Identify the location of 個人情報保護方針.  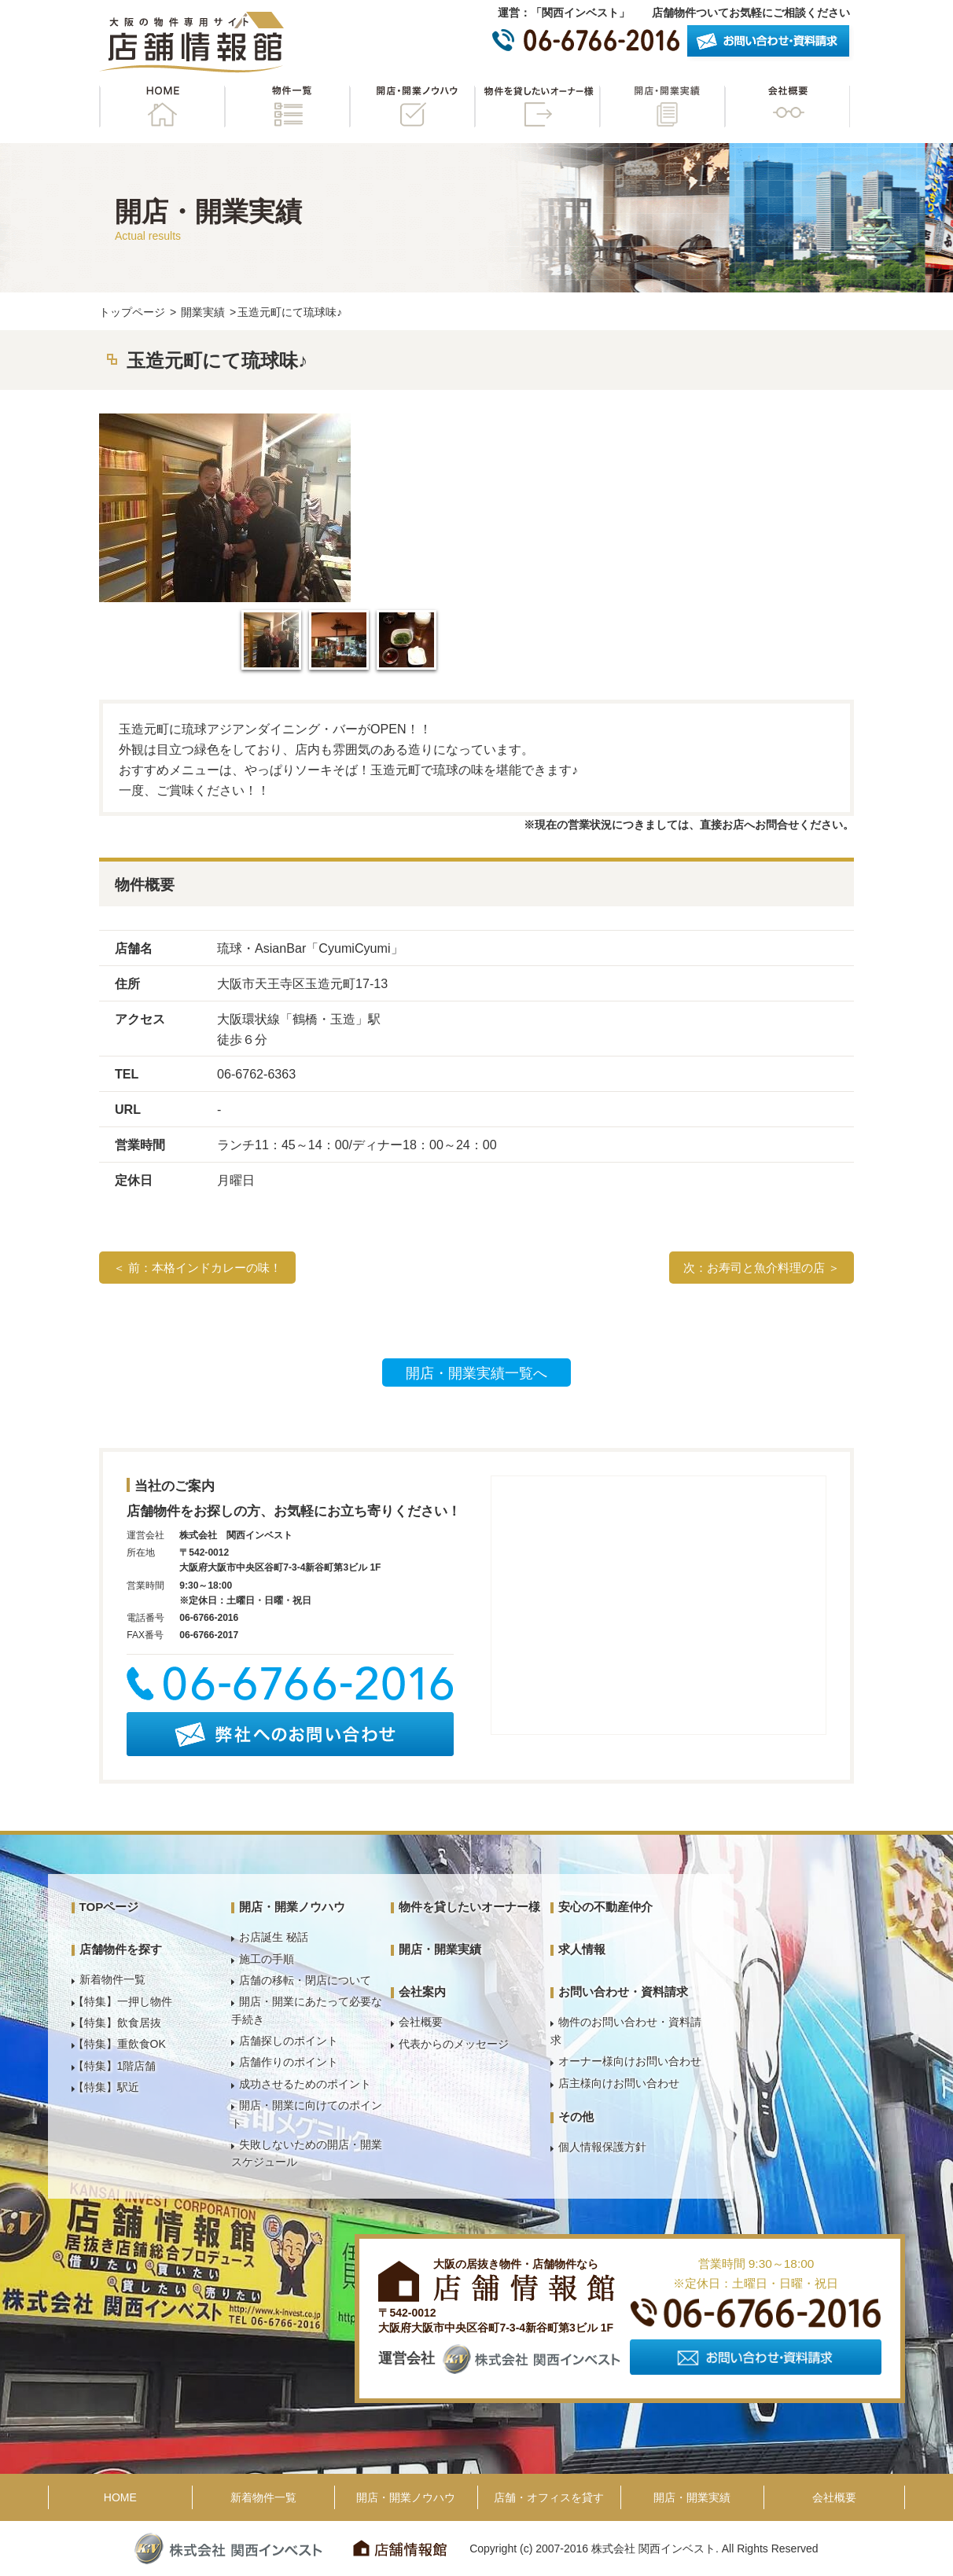
(602, 2147).